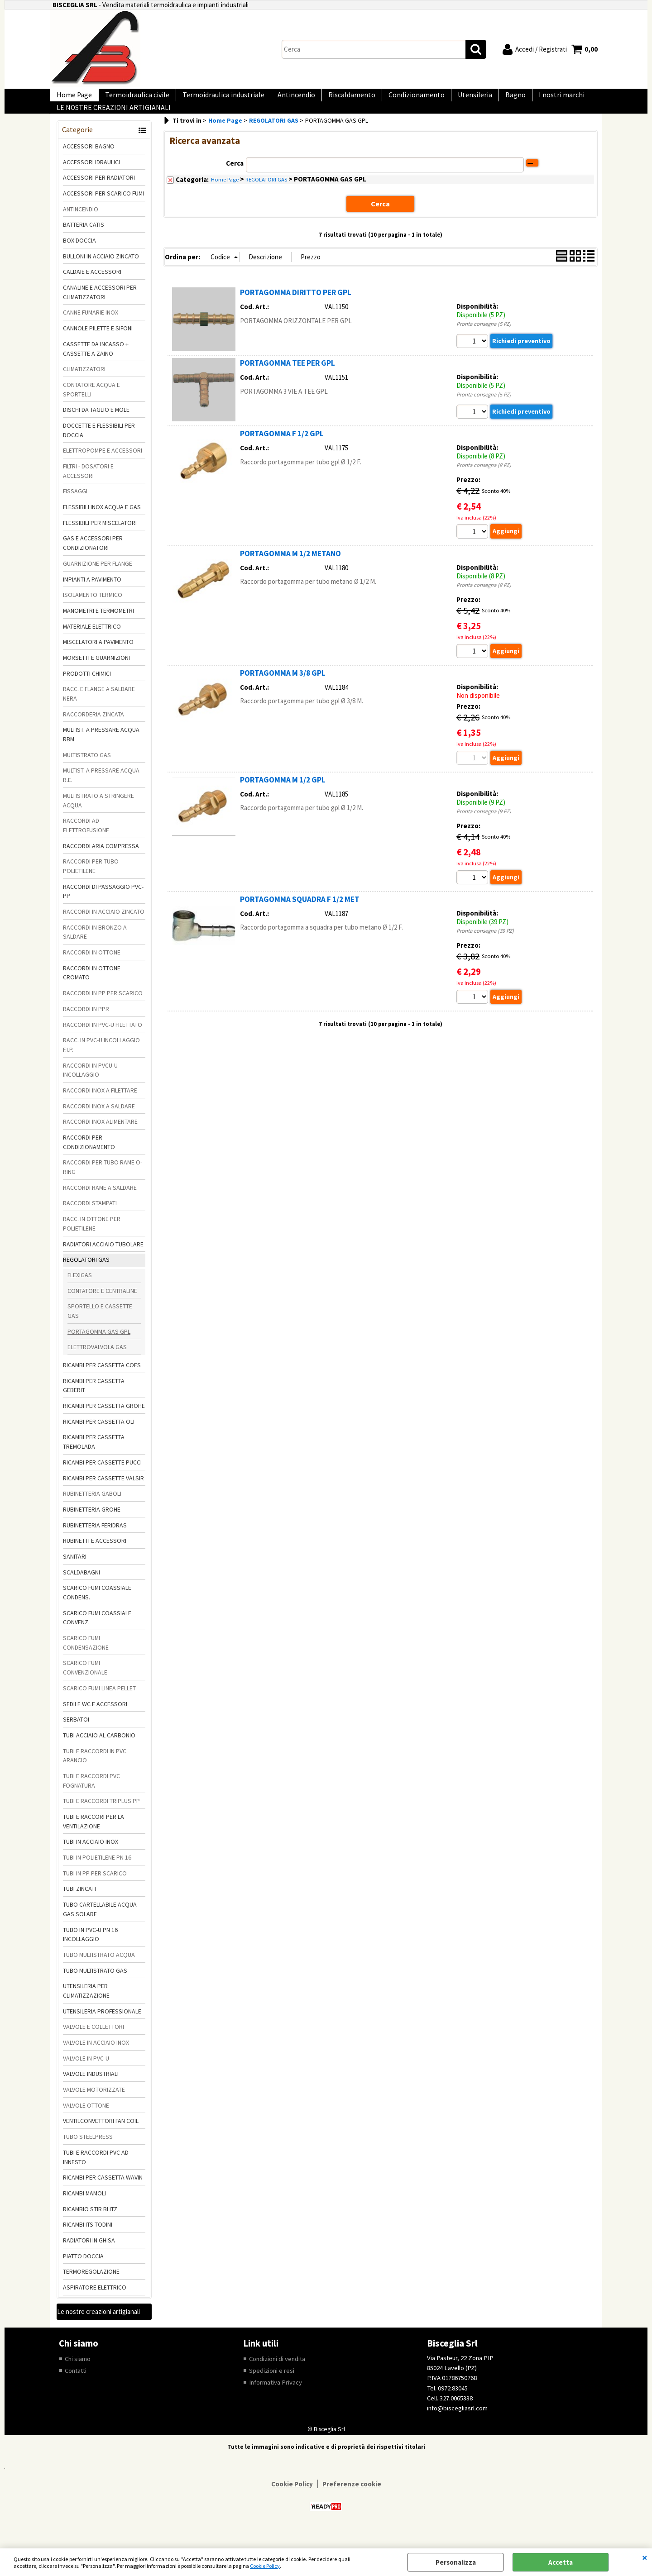  What do you see at coordinates (103, 1259) in the screenshot?
I see `RADIATORI ACCIAIO TUBOLARE` at bounding box center [103, 1259].